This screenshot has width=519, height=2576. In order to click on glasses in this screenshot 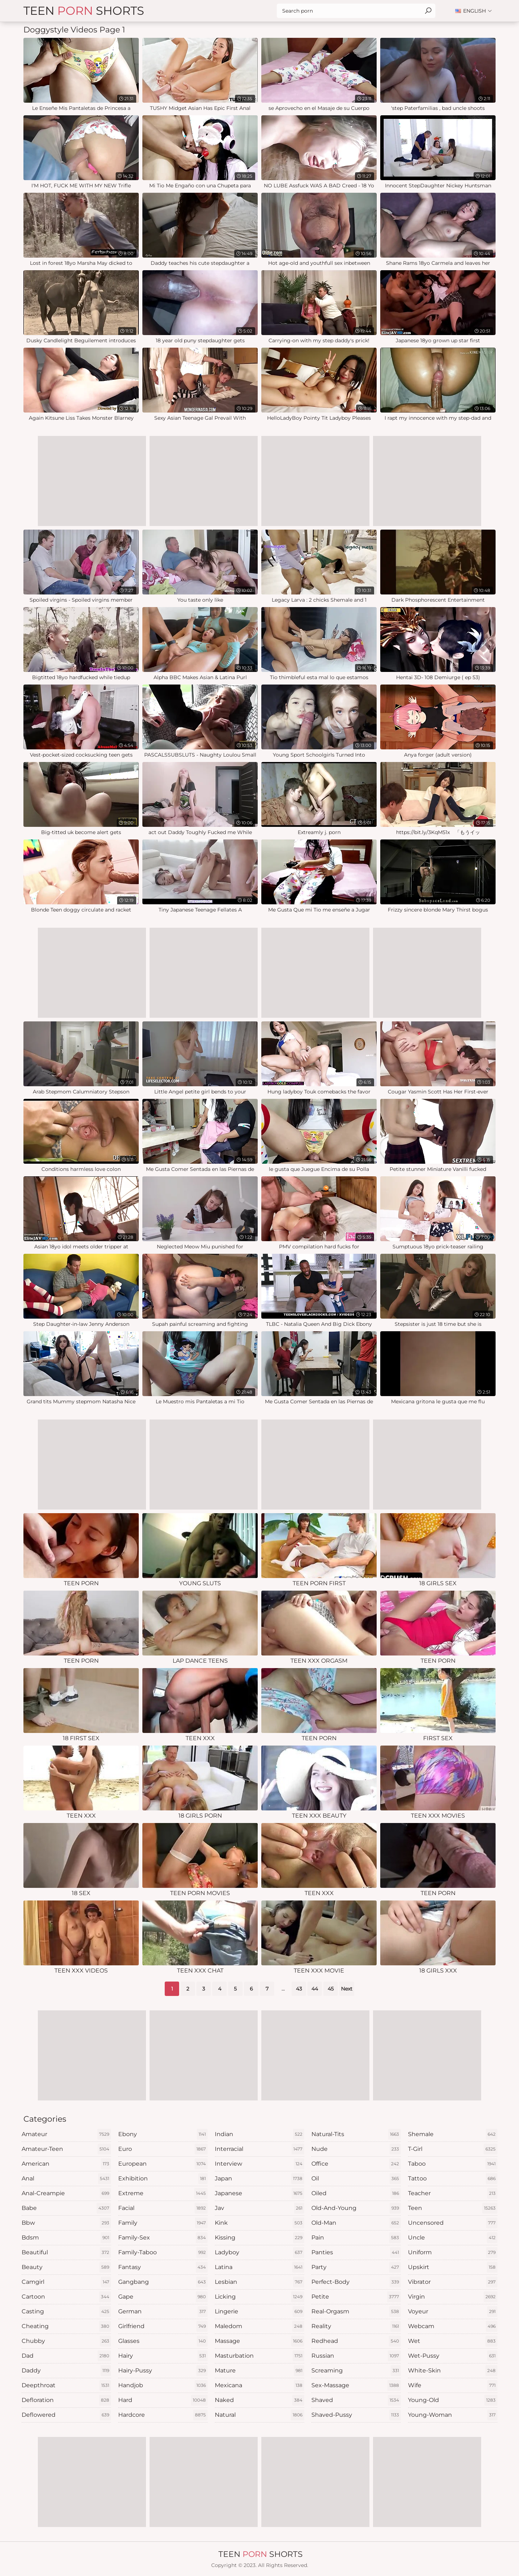, I will do `click(163, 2341)`.